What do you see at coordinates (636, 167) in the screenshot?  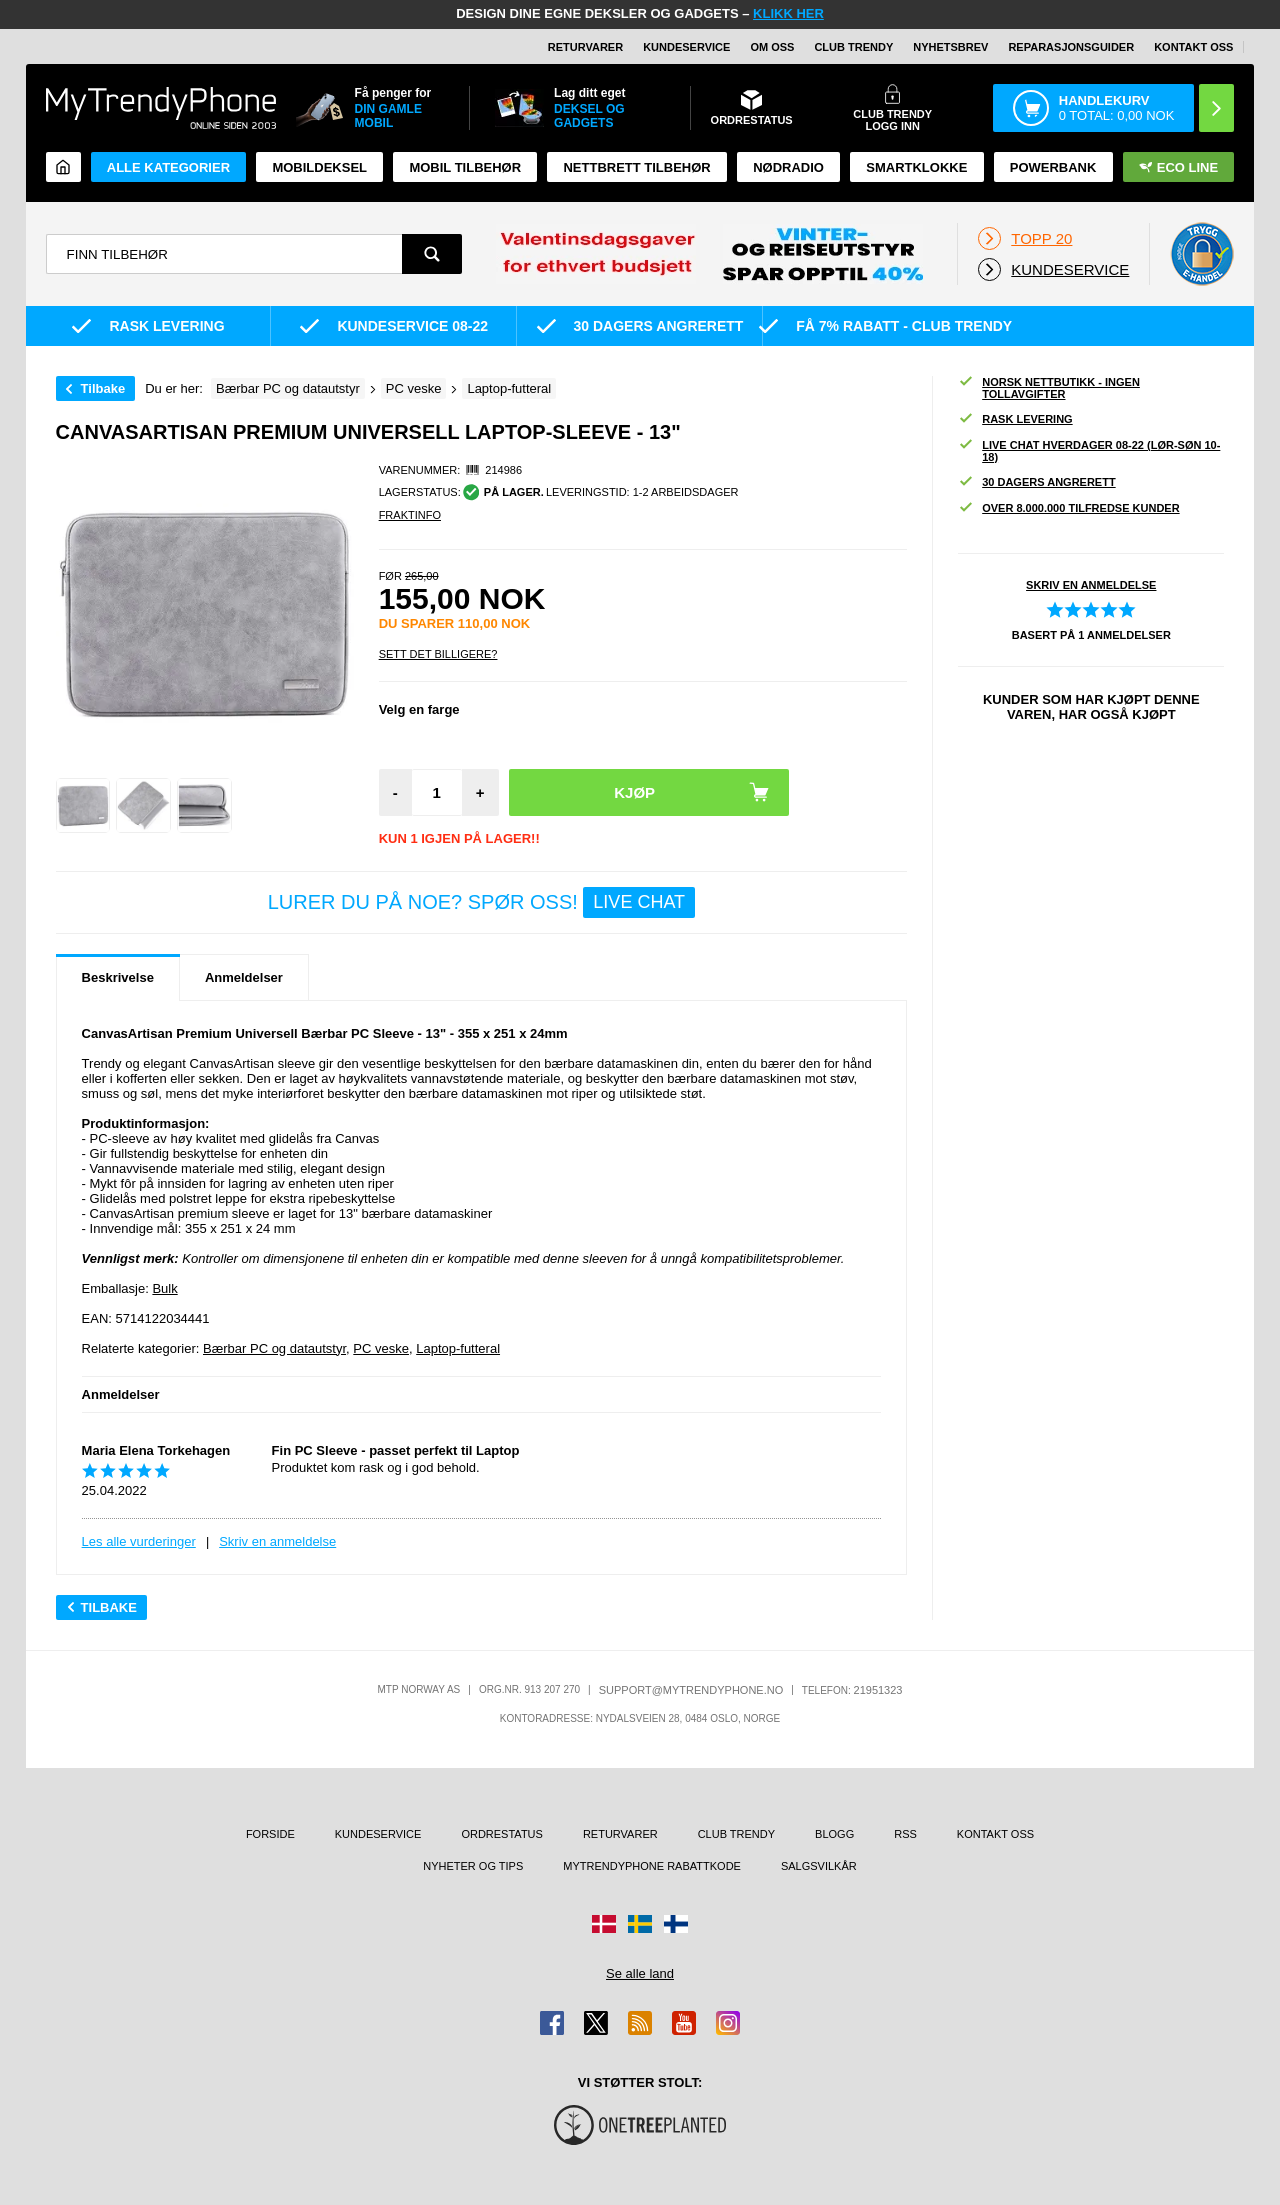 I see `Nettbrett tilbehør` at bounding box center [636, 167].